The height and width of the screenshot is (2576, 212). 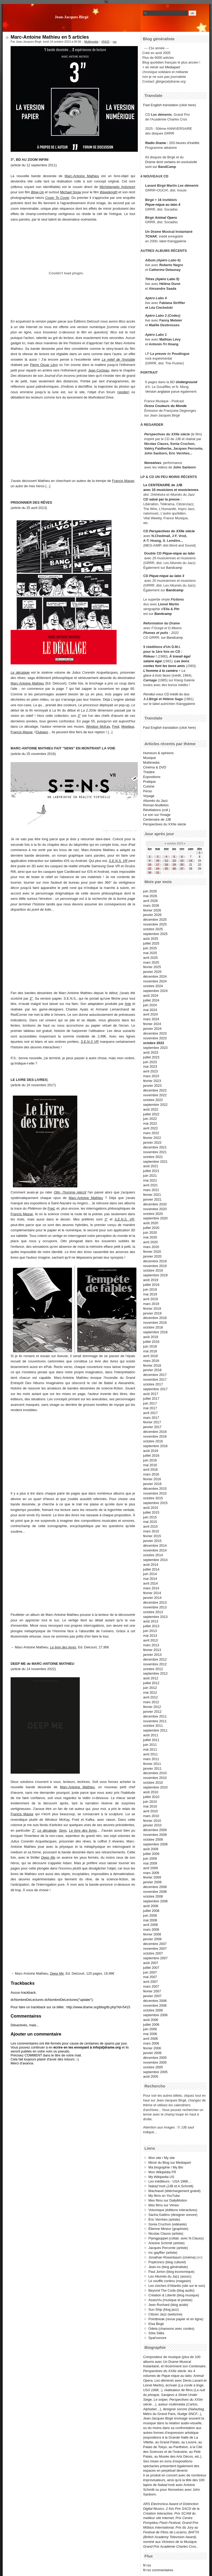 I want to click on mars 2010, so click(x=151, y=1816).